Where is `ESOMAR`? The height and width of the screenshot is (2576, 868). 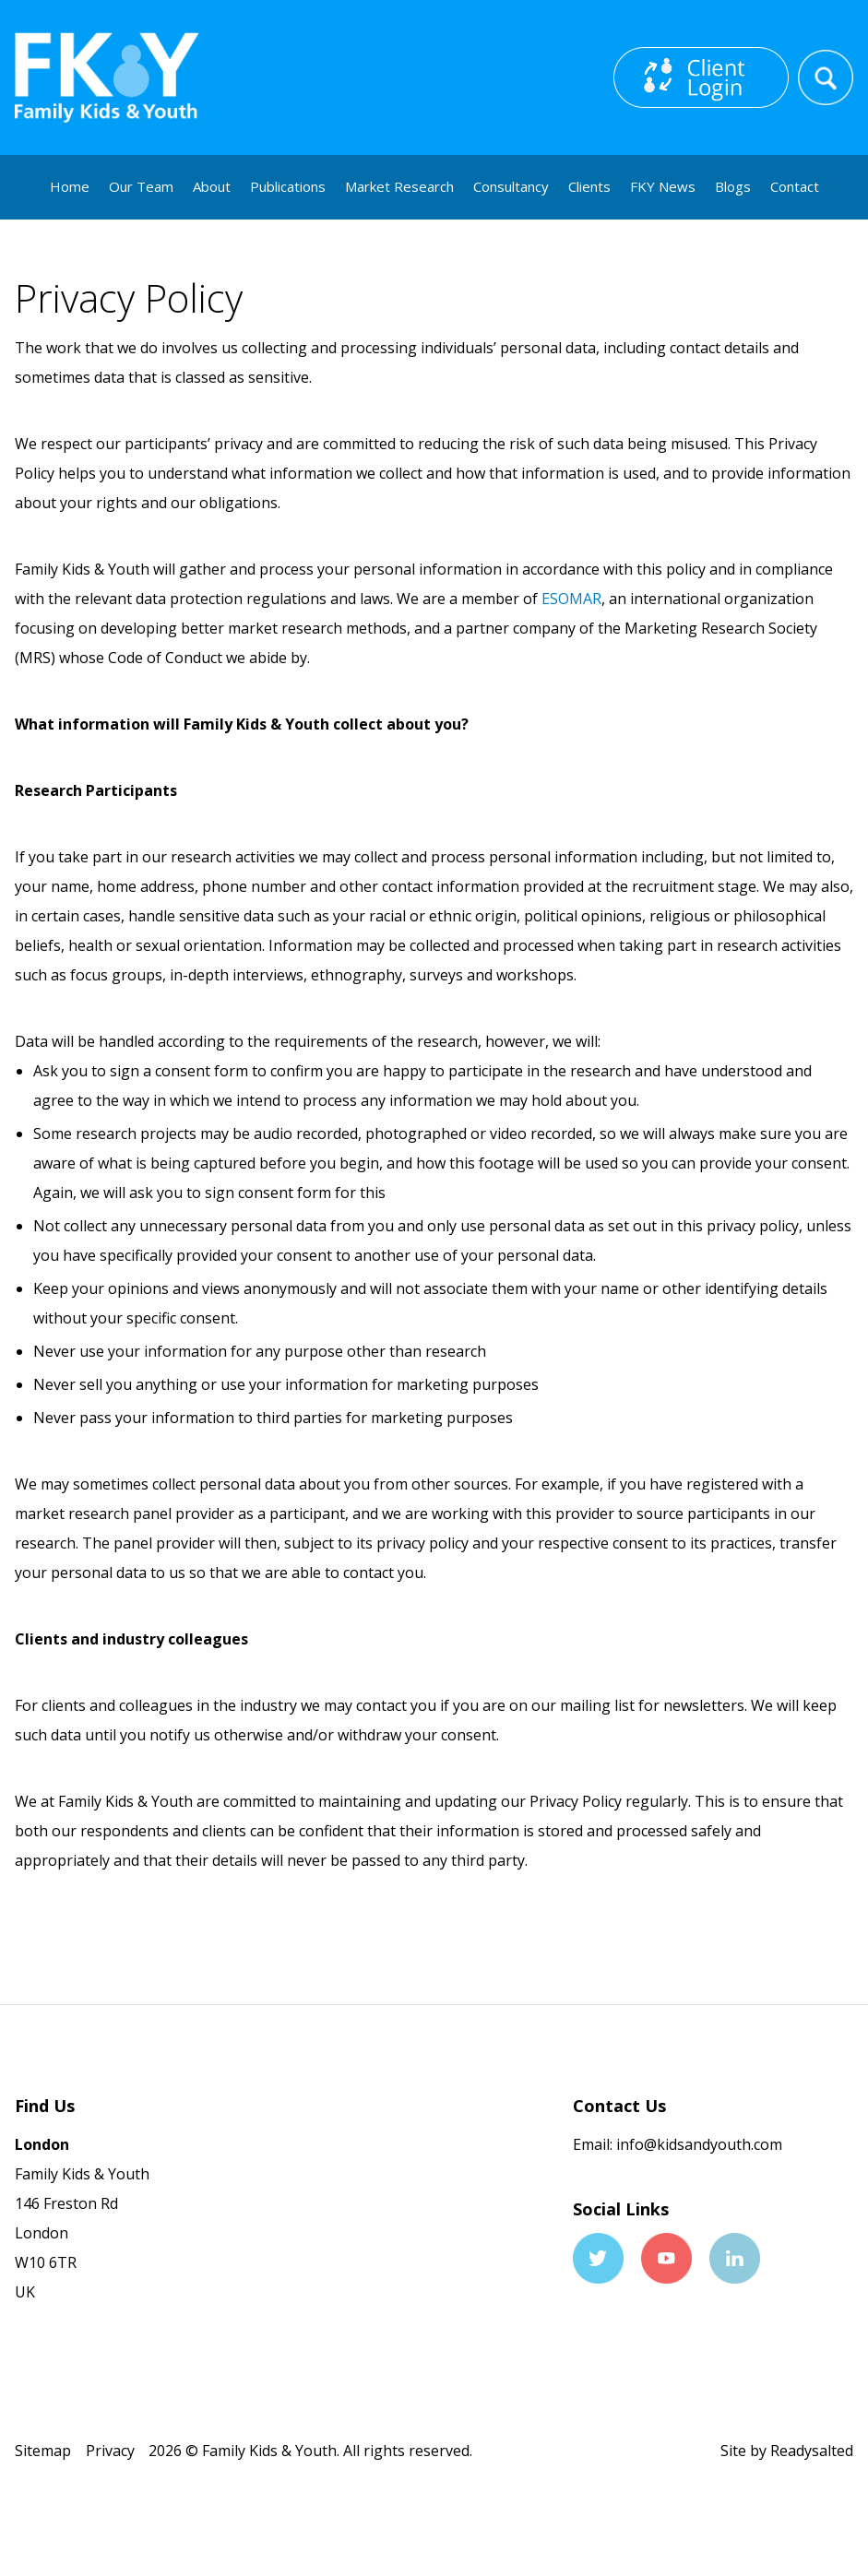 ESOMAR is located at coordinates (571, 598).